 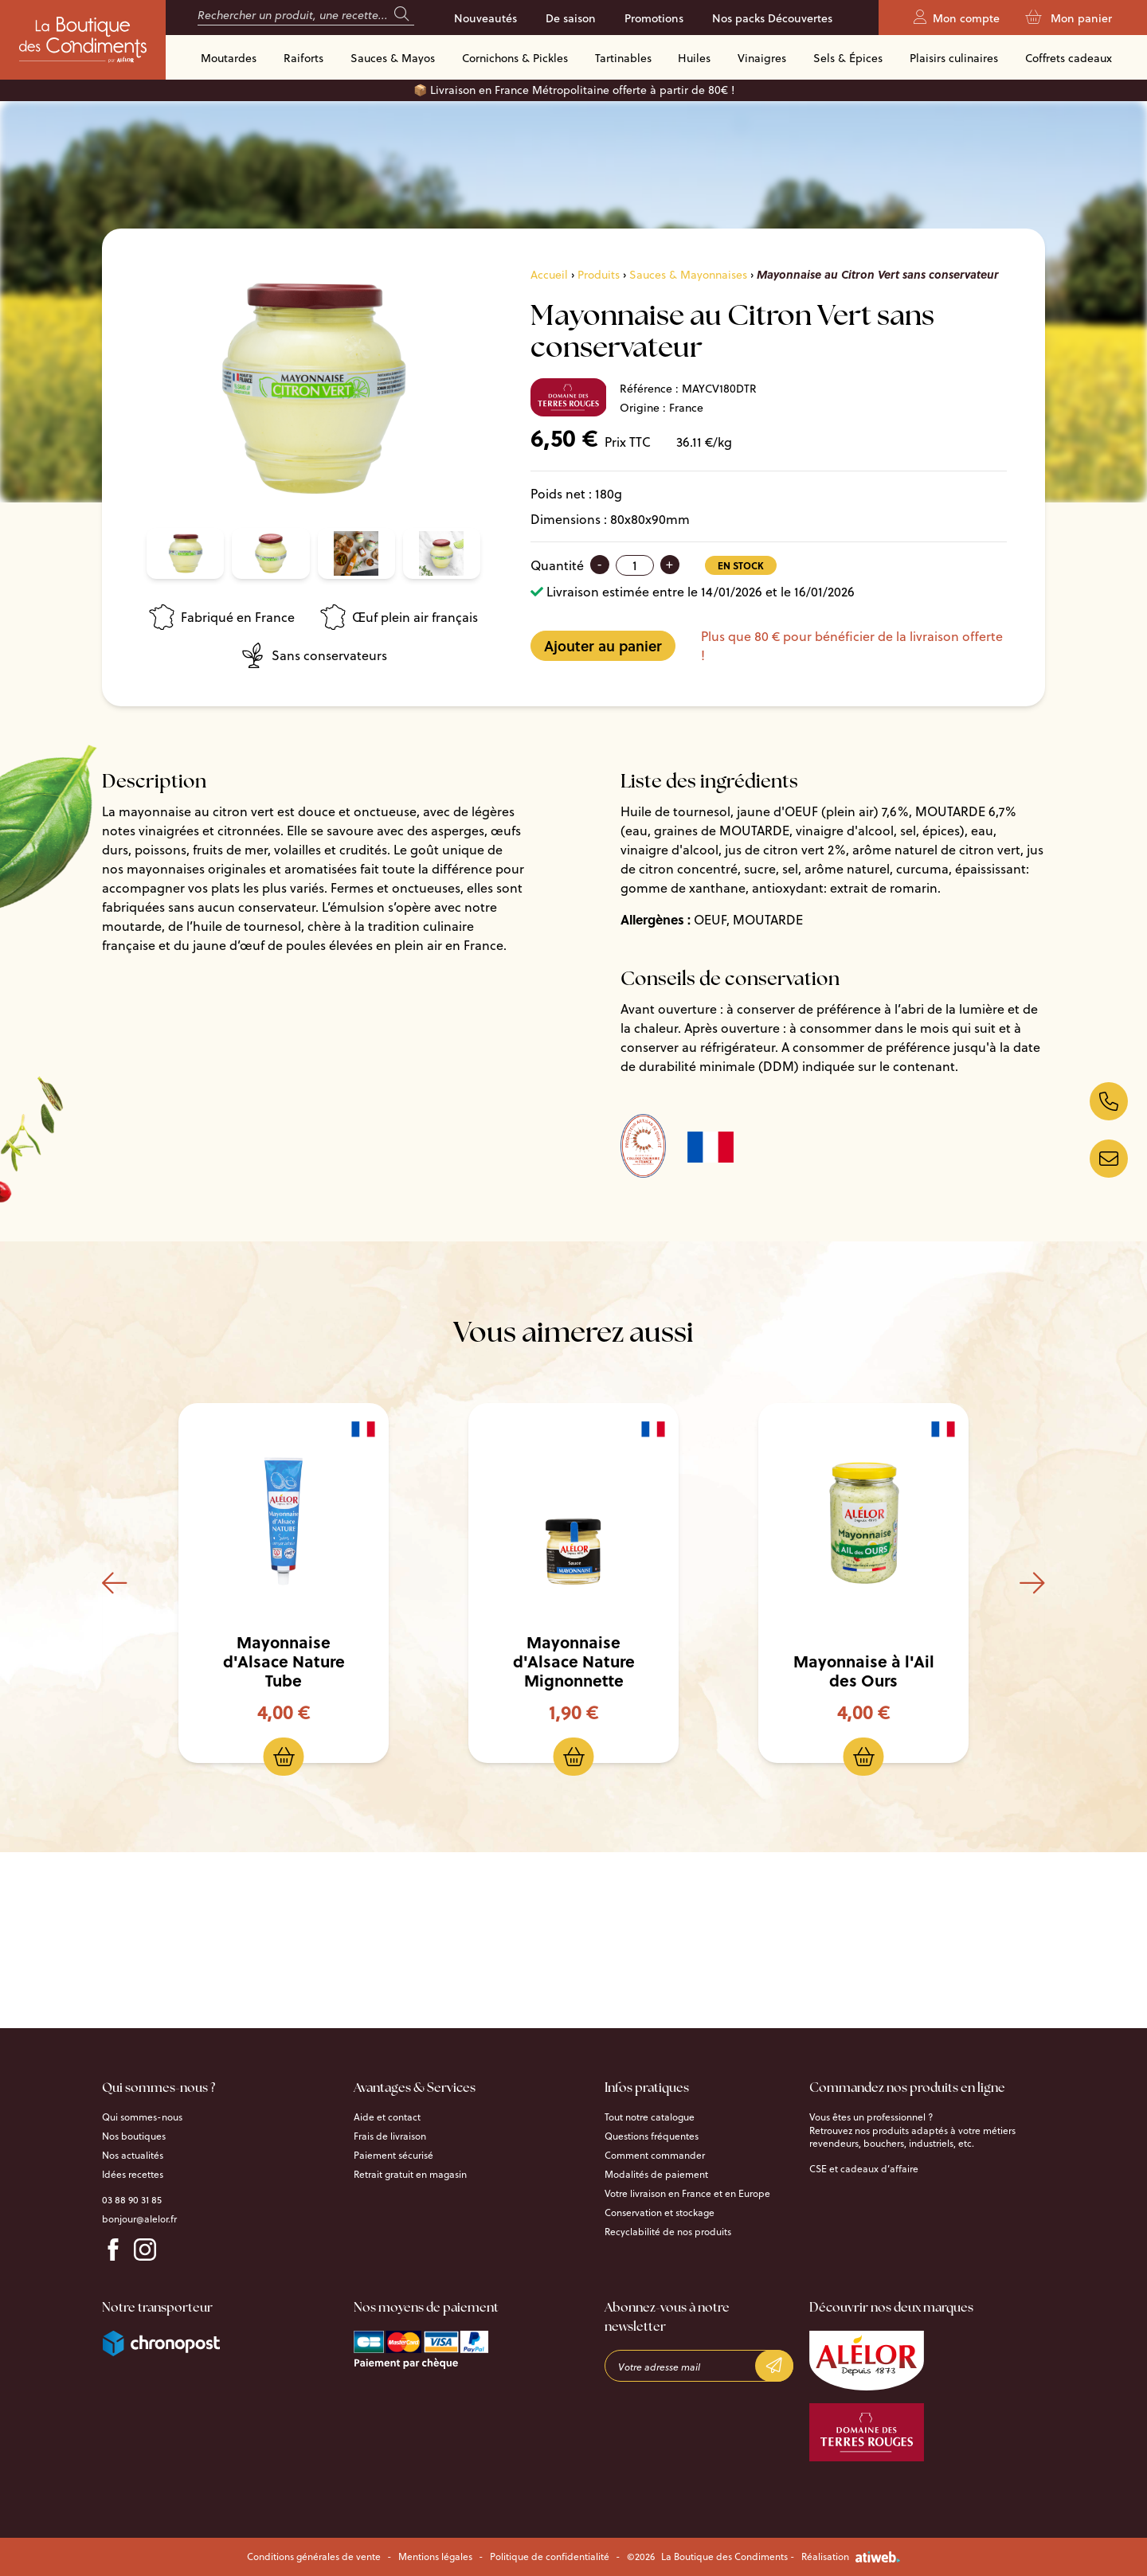 I want to click on Promotions, so click(x=653, y=18).